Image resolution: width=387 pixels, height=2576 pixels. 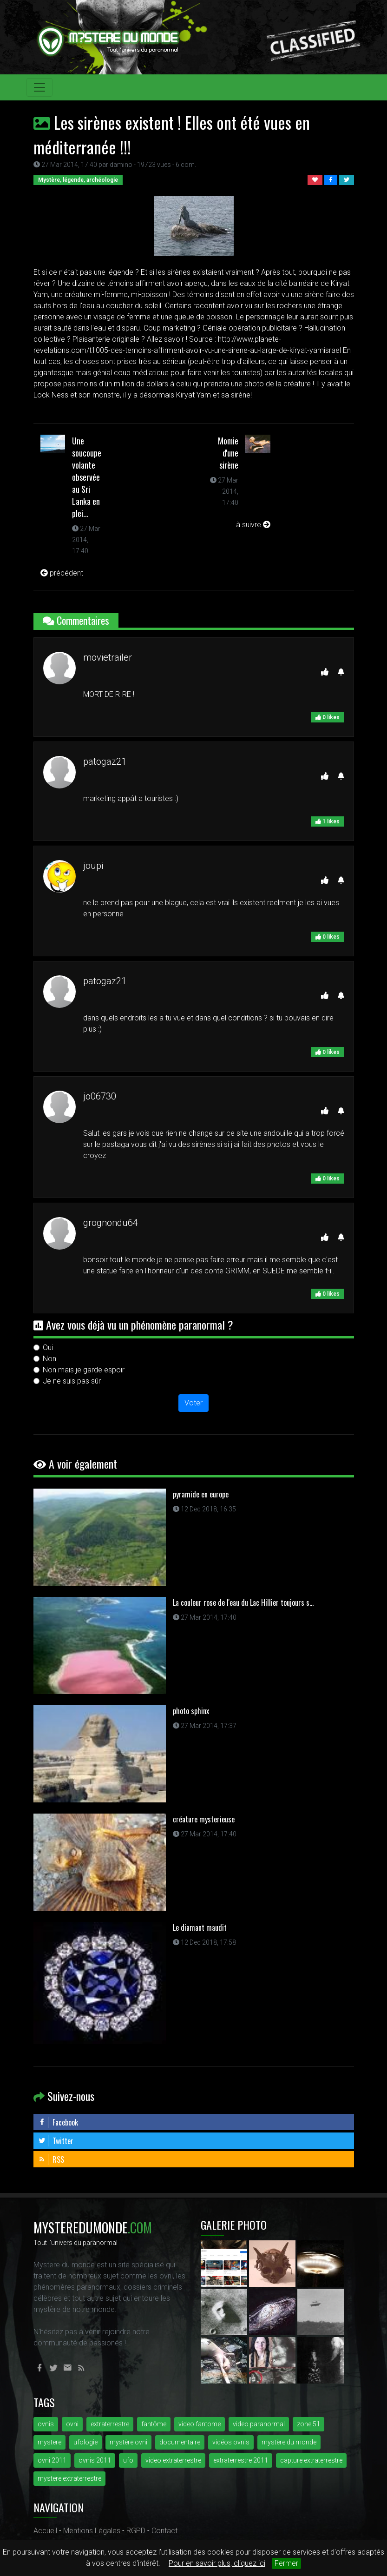 I want to click on RGPD, so click(x=135, y=2530).